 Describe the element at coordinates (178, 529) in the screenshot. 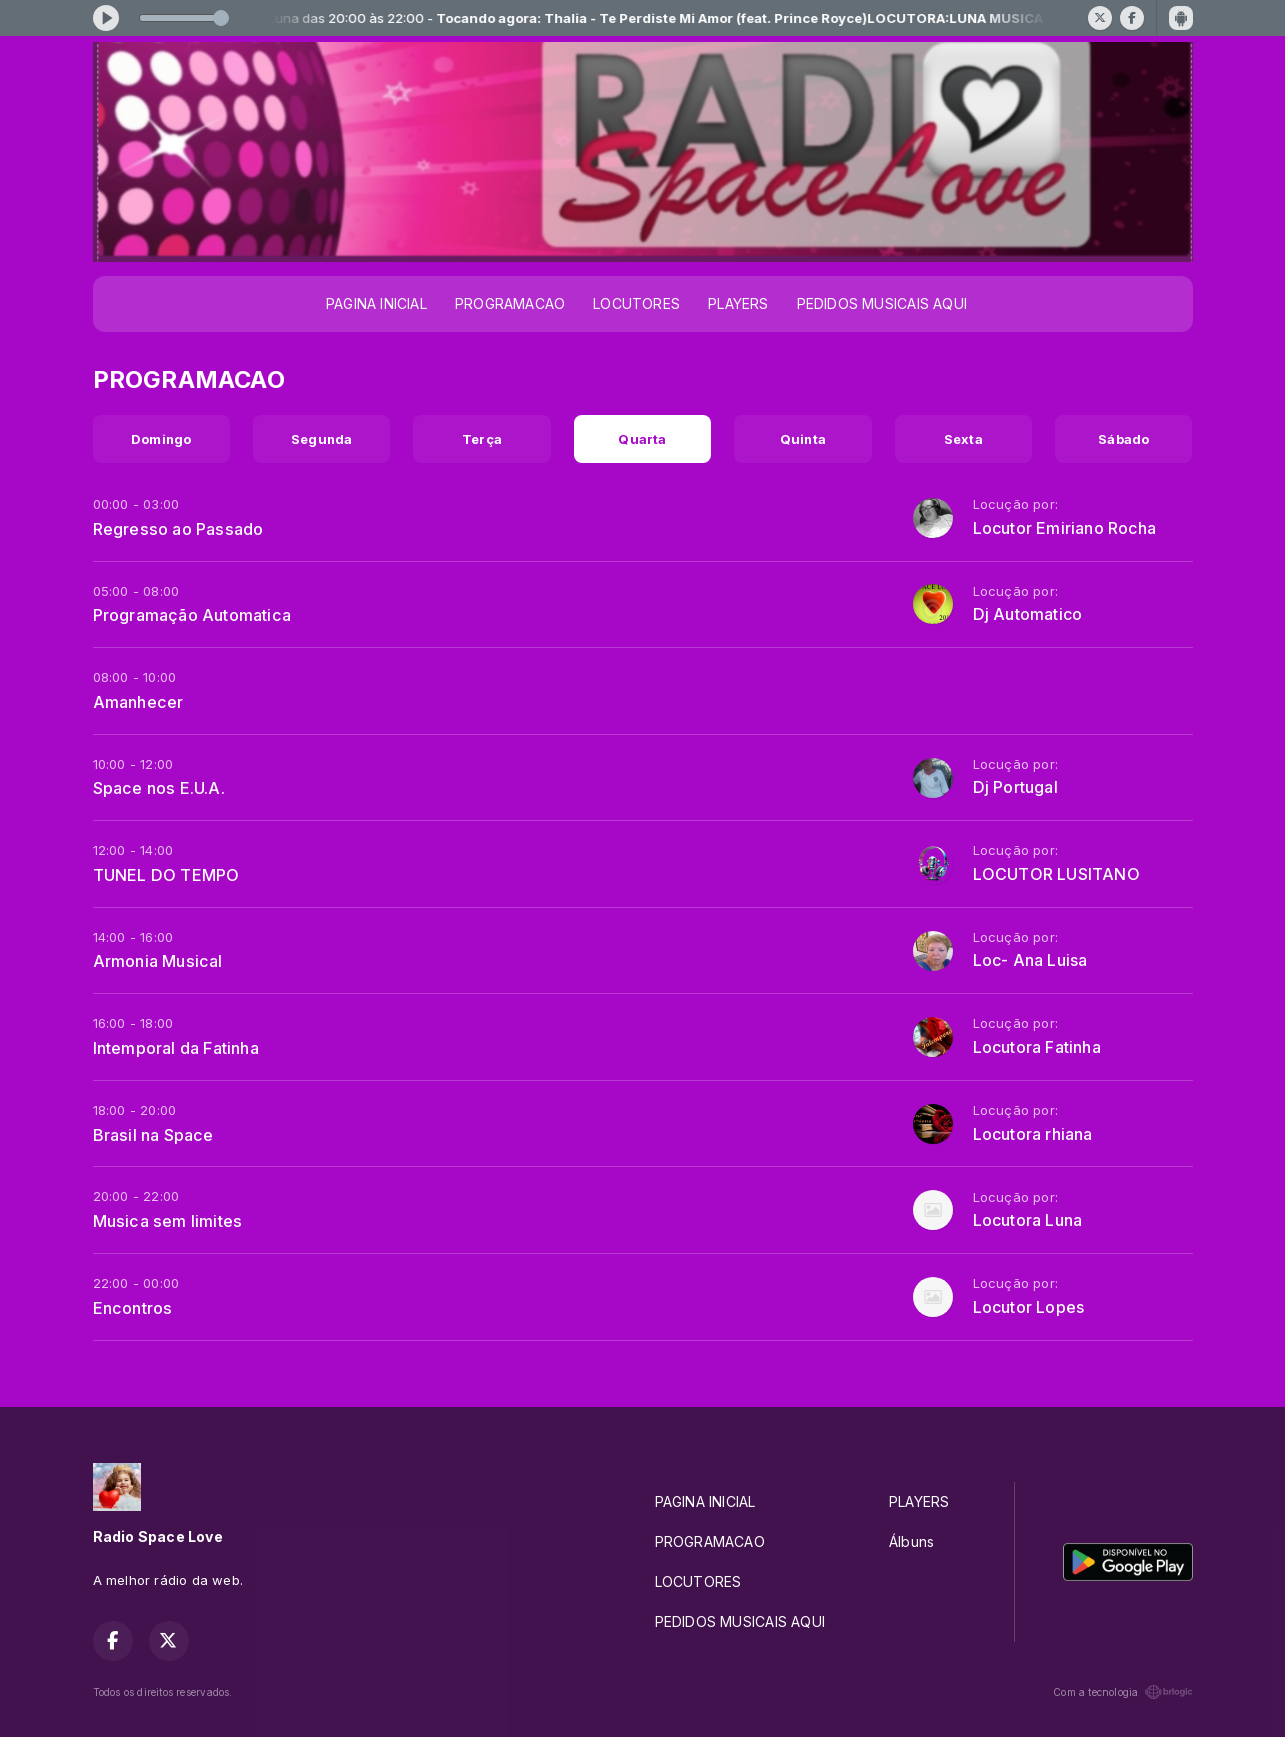

I see `Regresso ao Passado` at that location.